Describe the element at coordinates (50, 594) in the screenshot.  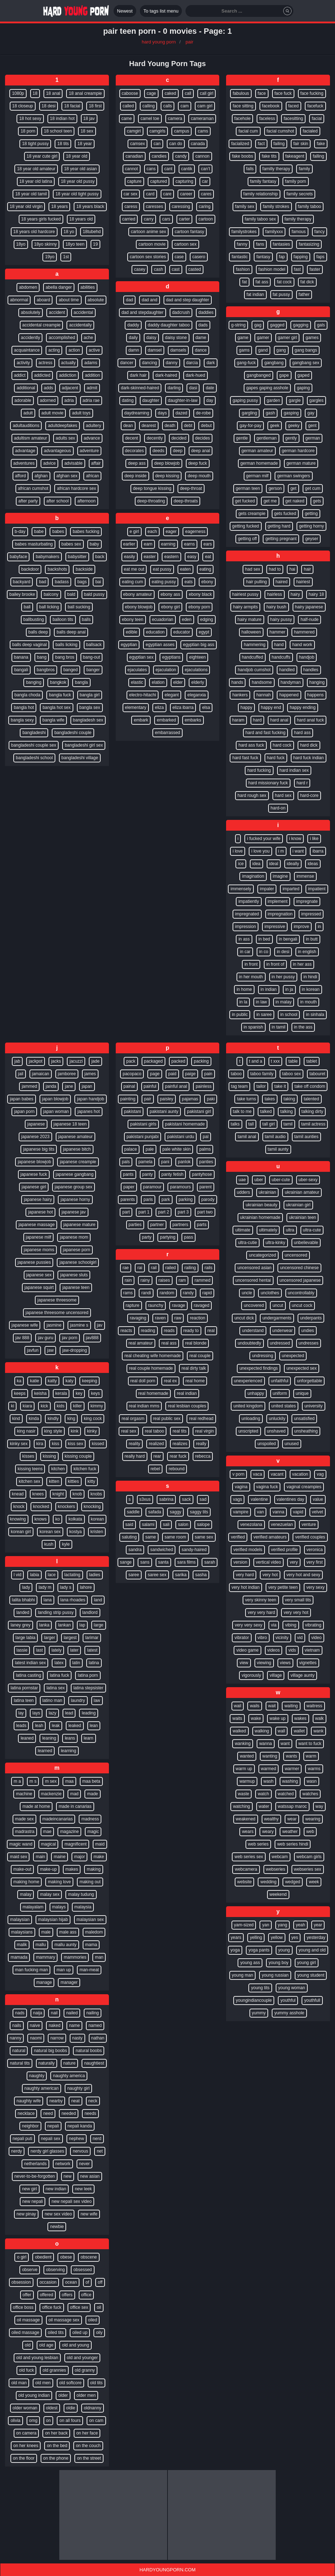
I see `balcony` at that location.